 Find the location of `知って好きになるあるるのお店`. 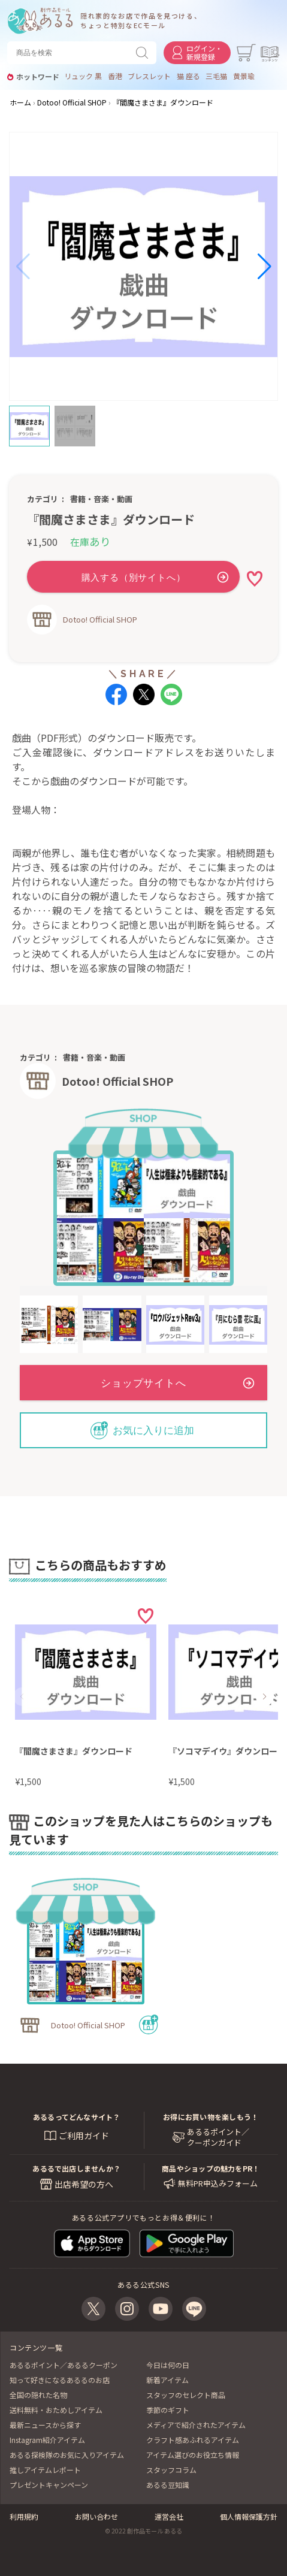

知って好きになるあるるのお店 is located at coordinates (60, 2380).